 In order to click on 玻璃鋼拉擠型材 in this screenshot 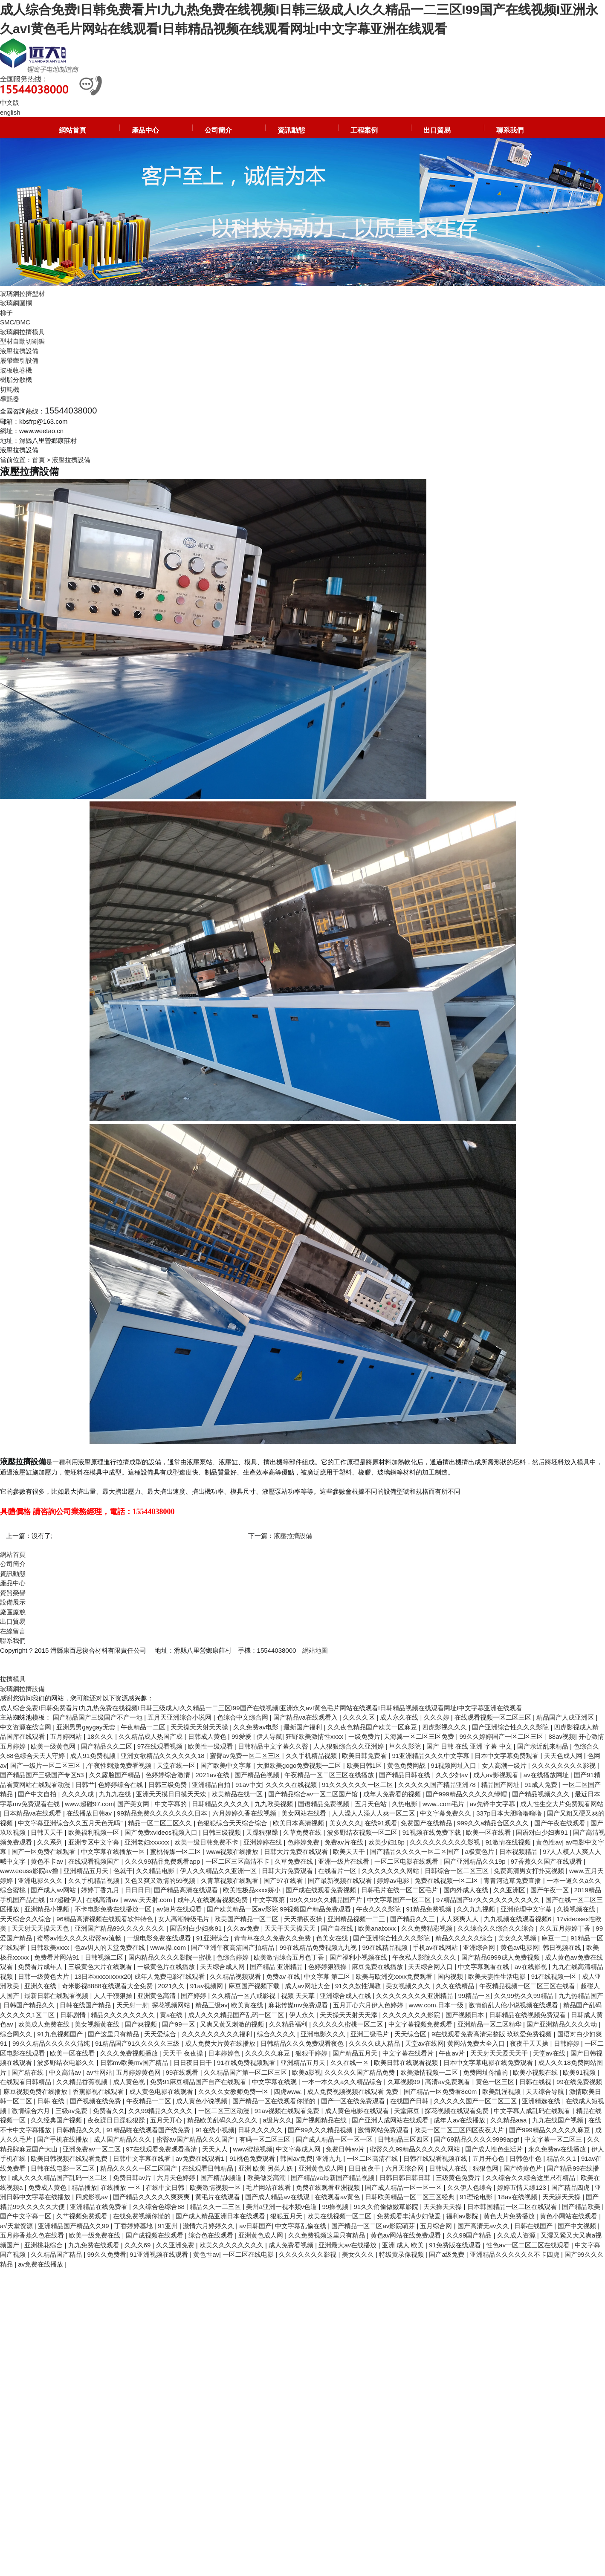, I will do `click(22, 293)`.